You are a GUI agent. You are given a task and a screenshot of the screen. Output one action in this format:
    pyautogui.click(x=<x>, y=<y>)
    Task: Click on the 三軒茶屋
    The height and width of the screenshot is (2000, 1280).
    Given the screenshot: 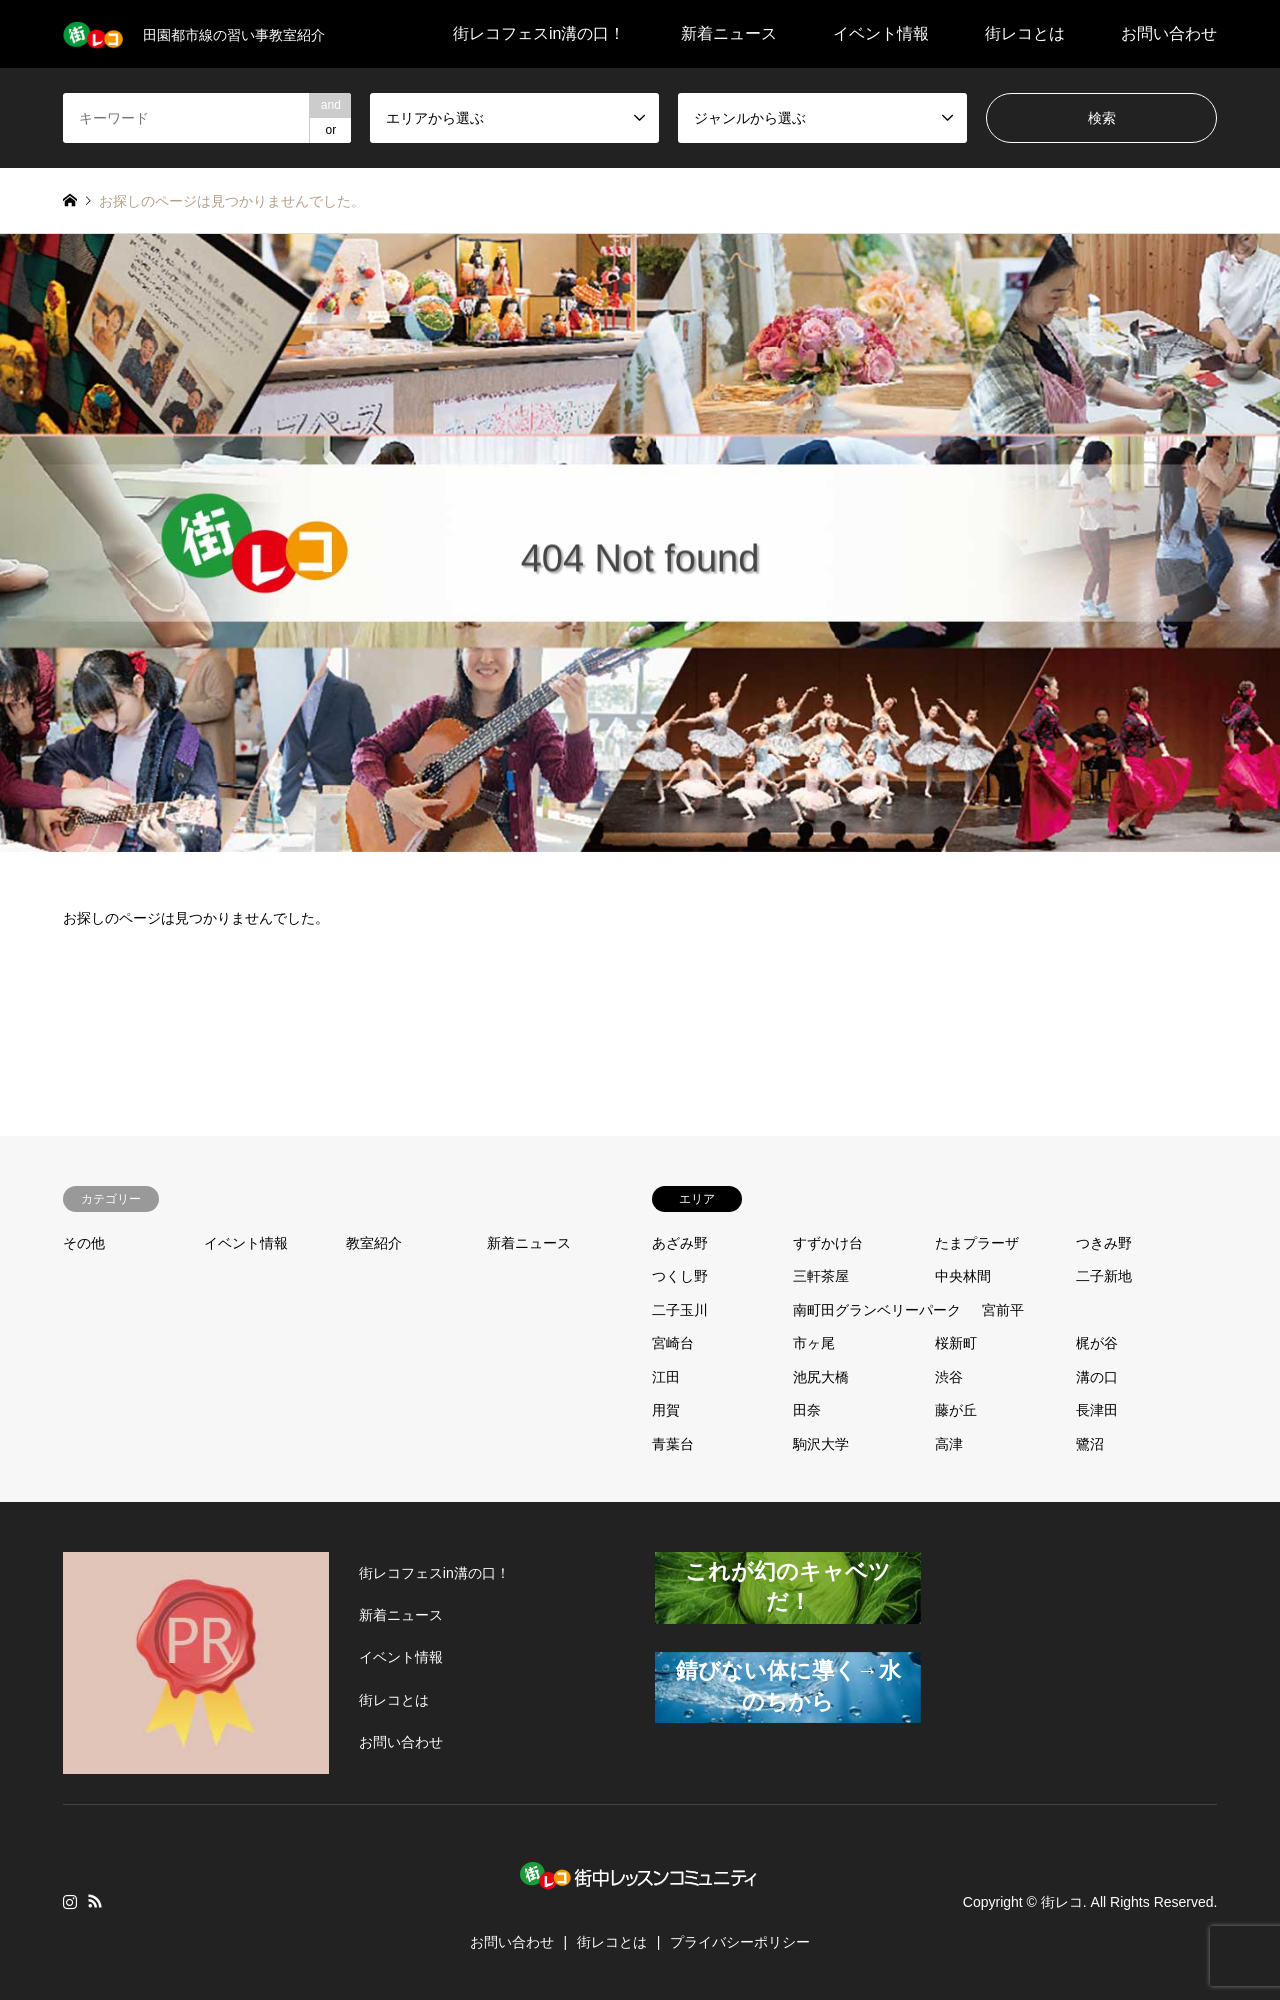 What is the action you would take?
    pyautogui.click(x=821, y=1276)
    